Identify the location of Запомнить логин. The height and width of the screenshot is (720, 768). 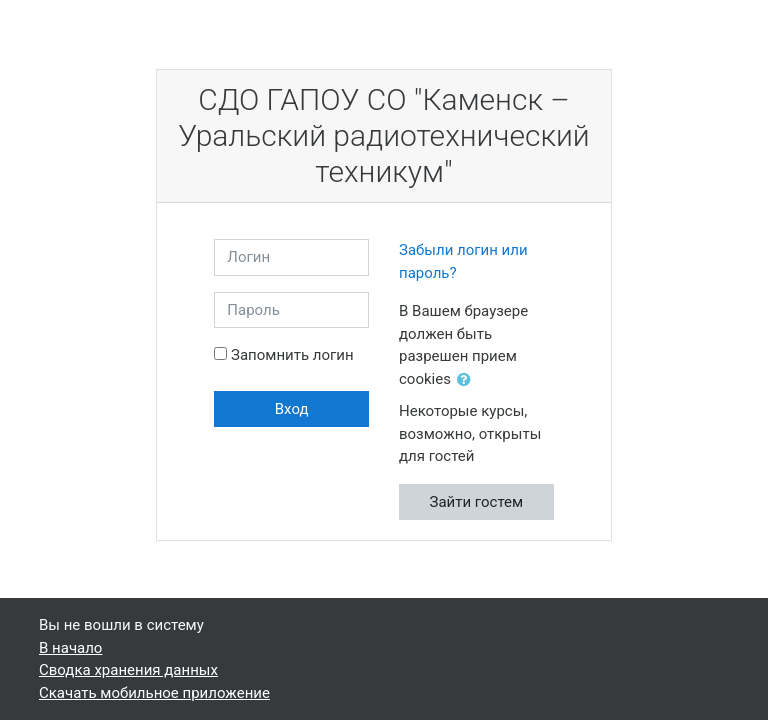
(292, 355).